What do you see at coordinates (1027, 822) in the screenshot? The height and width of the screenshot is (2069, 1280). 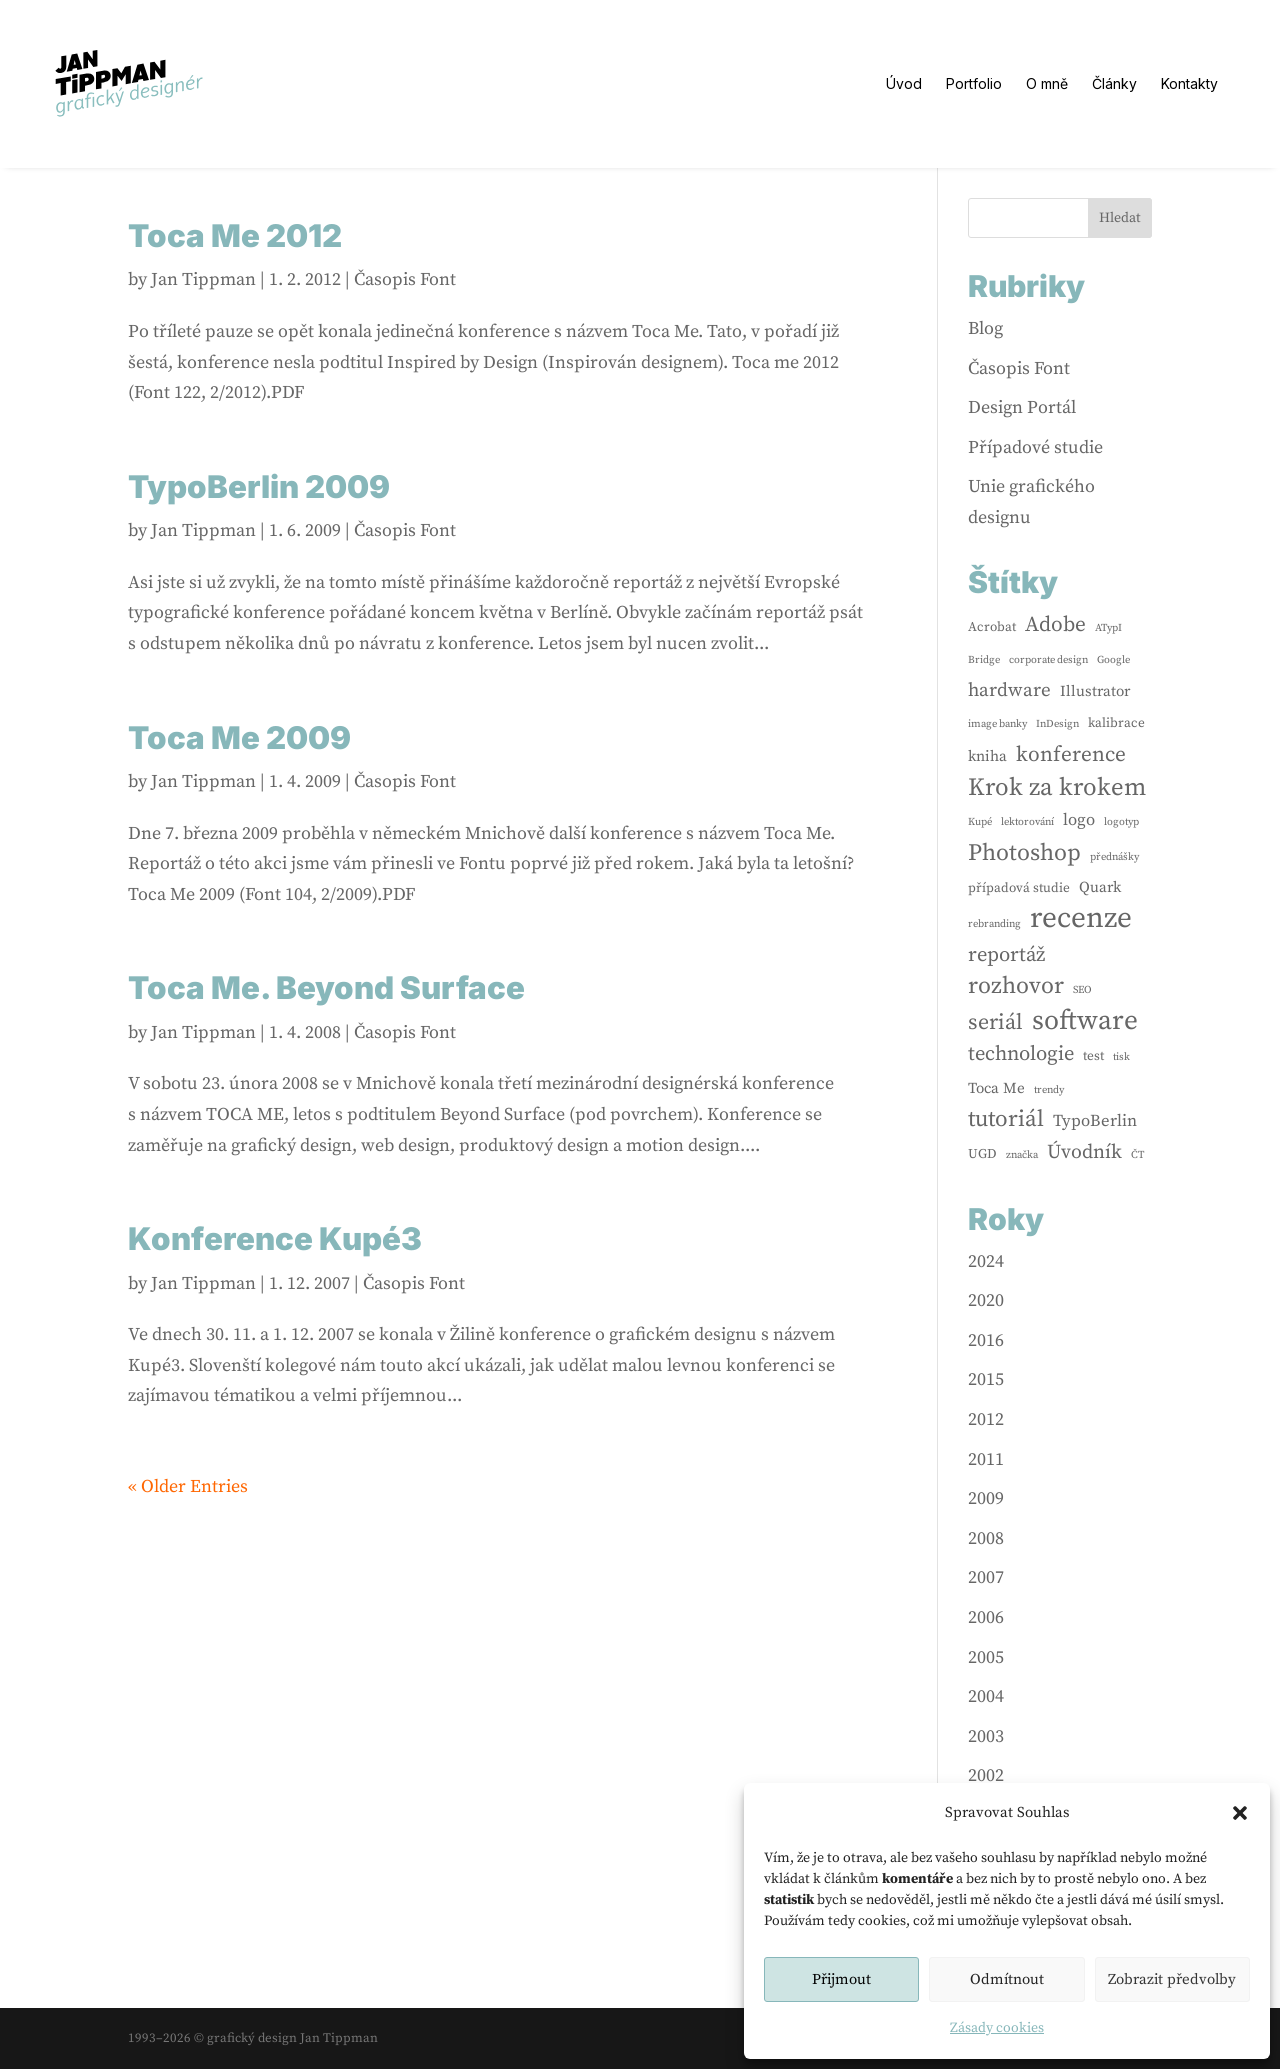 I see `lektorování [lektorování (1 item)]` at bounding box center [1027, 822].